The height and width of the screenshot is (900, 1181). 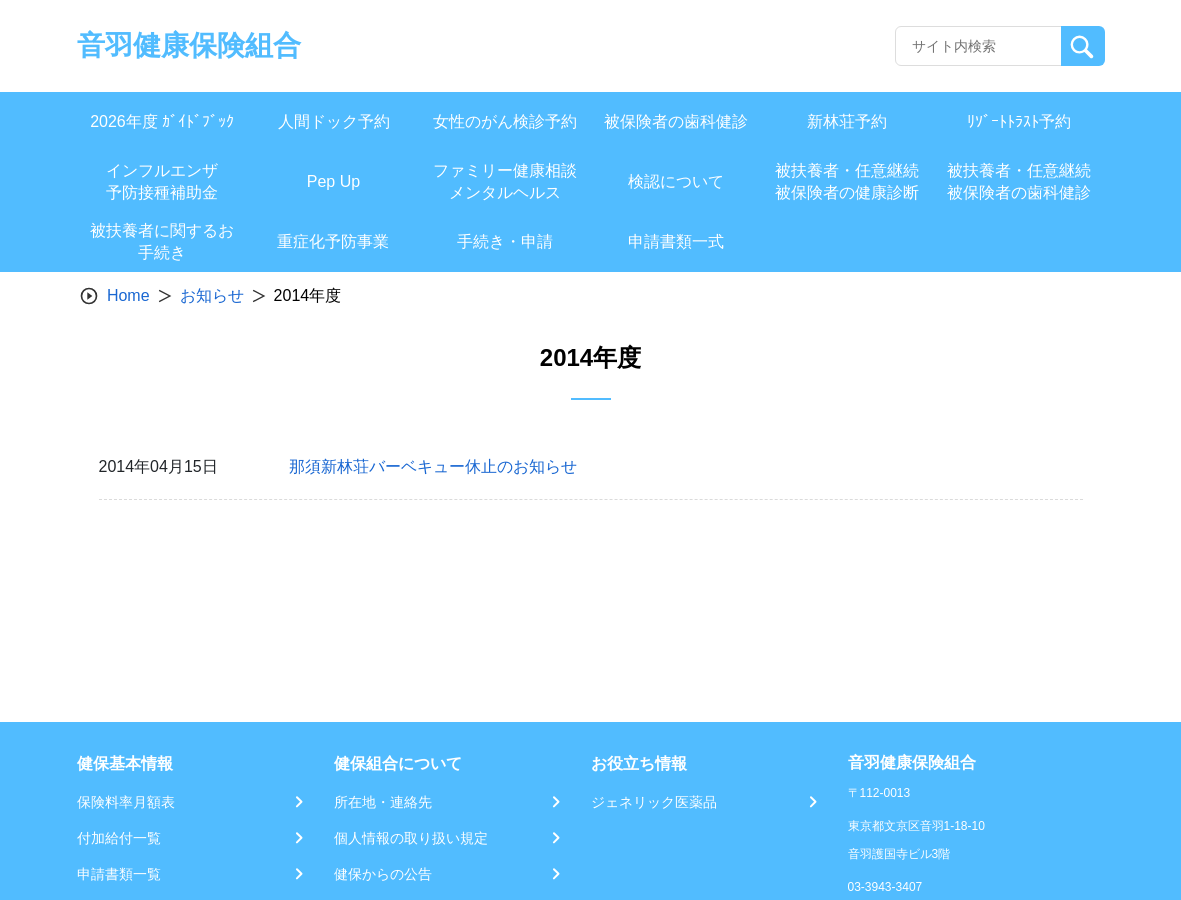 What do you see at coordinates (212, 295) in the screenshot?
I see `お知らせ` at bounding box center [212, 295].